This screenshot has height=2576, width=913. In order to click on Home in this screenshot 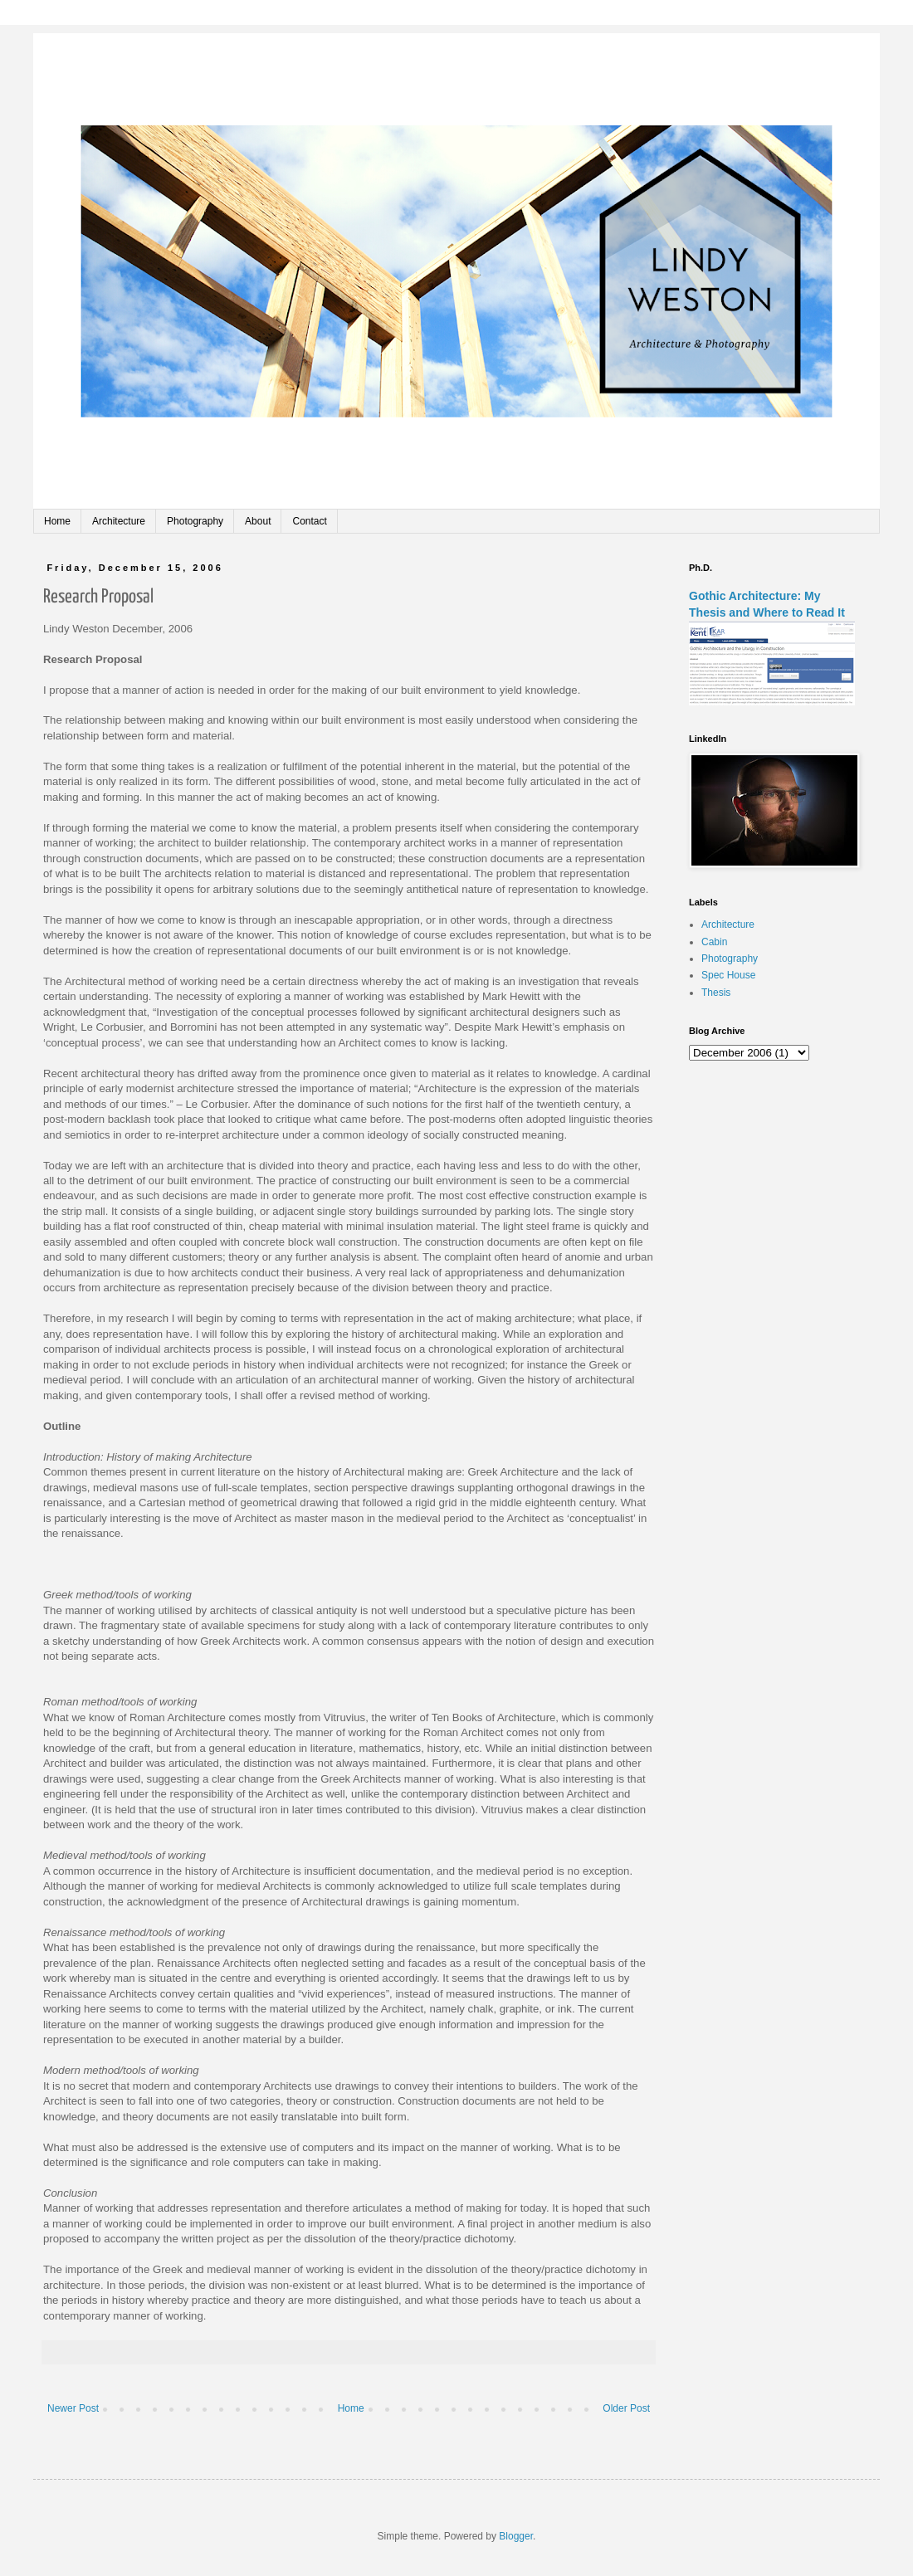, I will do `click(57, 521)`.